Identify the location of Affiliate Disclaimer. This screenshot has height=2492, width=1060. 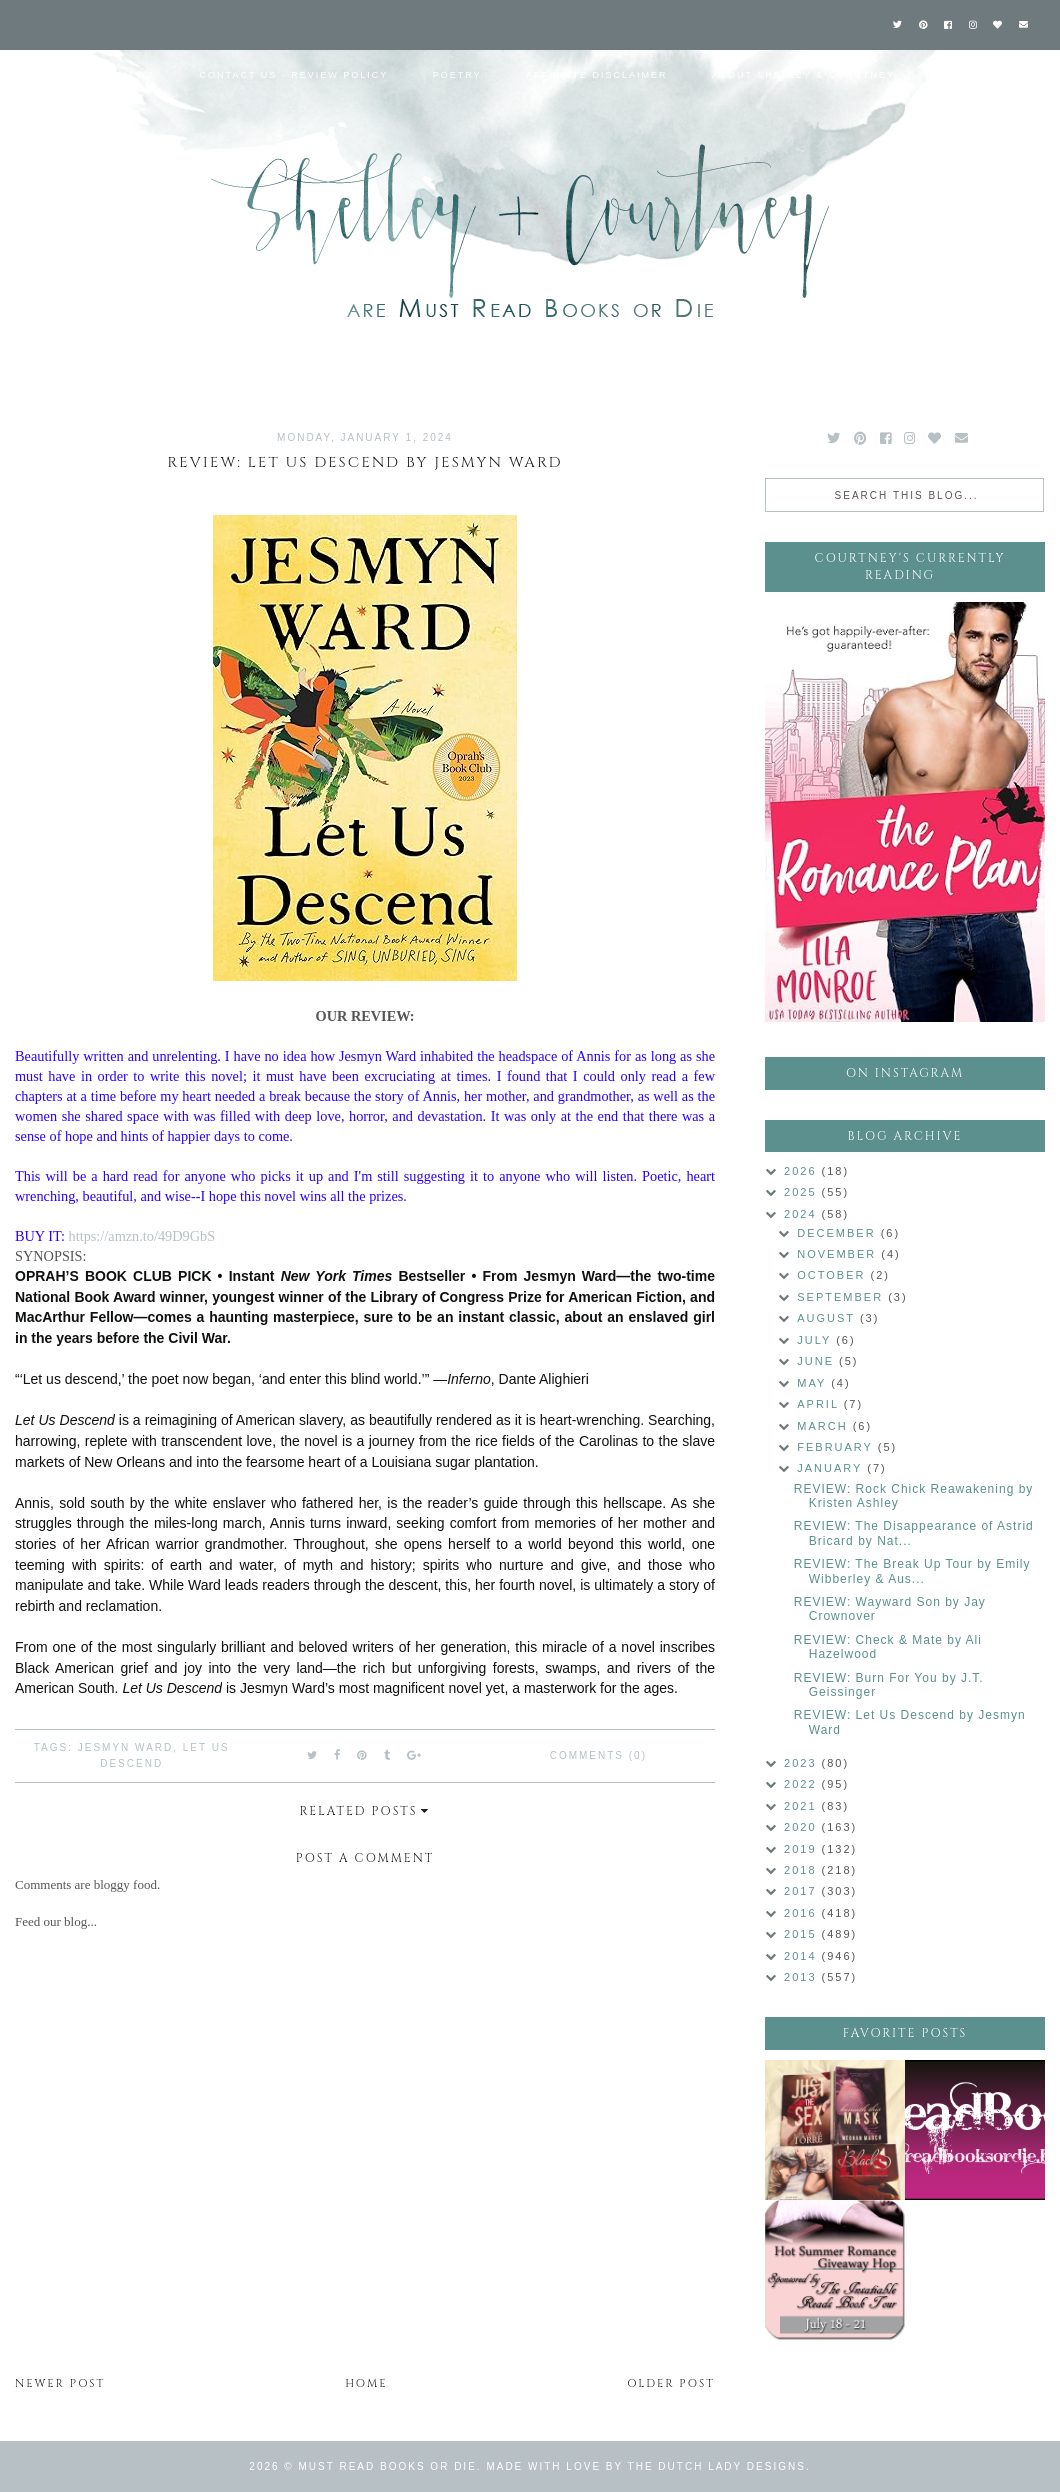
(596, 75).